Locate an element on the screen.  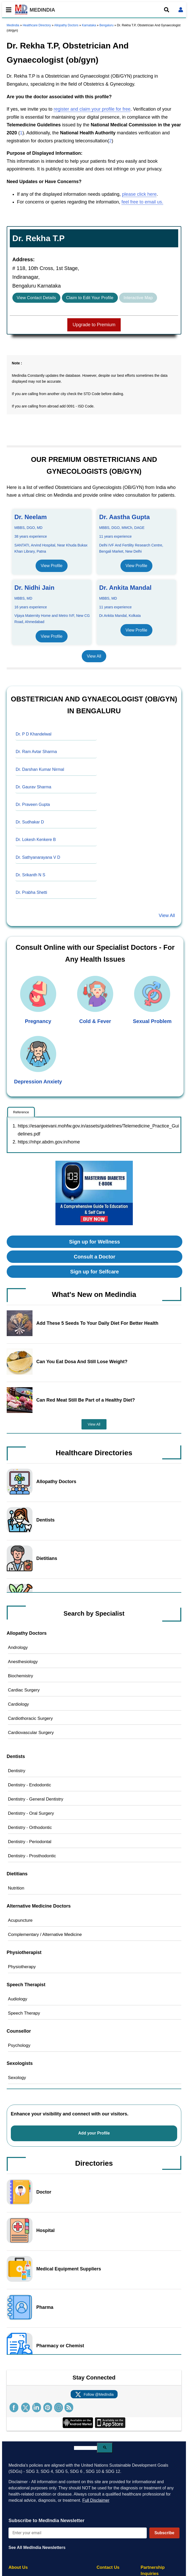
Healthcare Directory is located at coordinates (37, 25).